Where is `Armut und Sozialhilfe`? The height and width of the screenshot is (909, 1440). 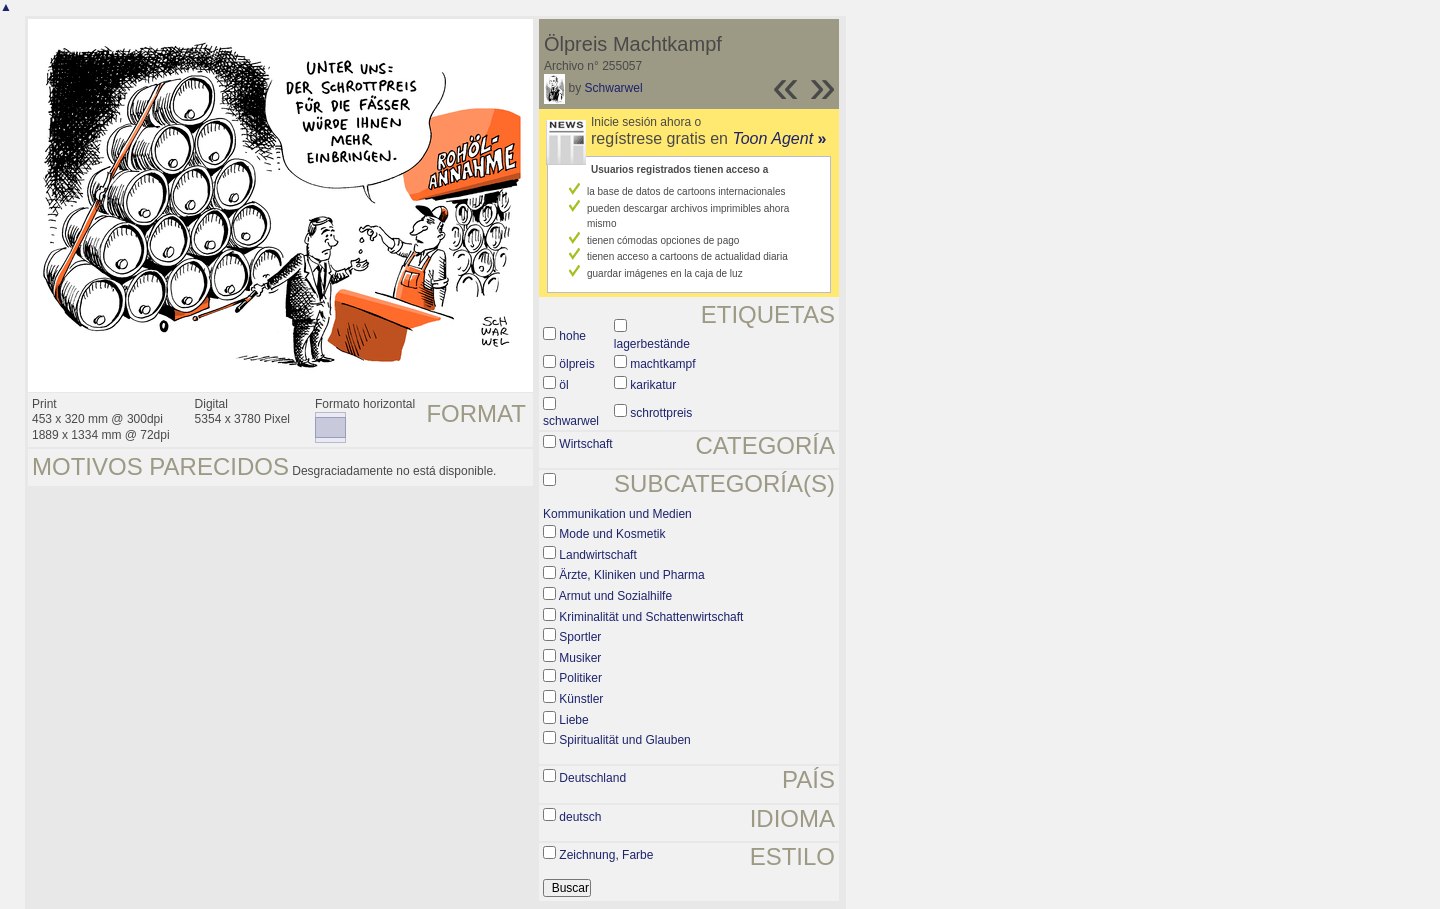
Armut und Sozialhilfe is located at coordinates (615, 596).